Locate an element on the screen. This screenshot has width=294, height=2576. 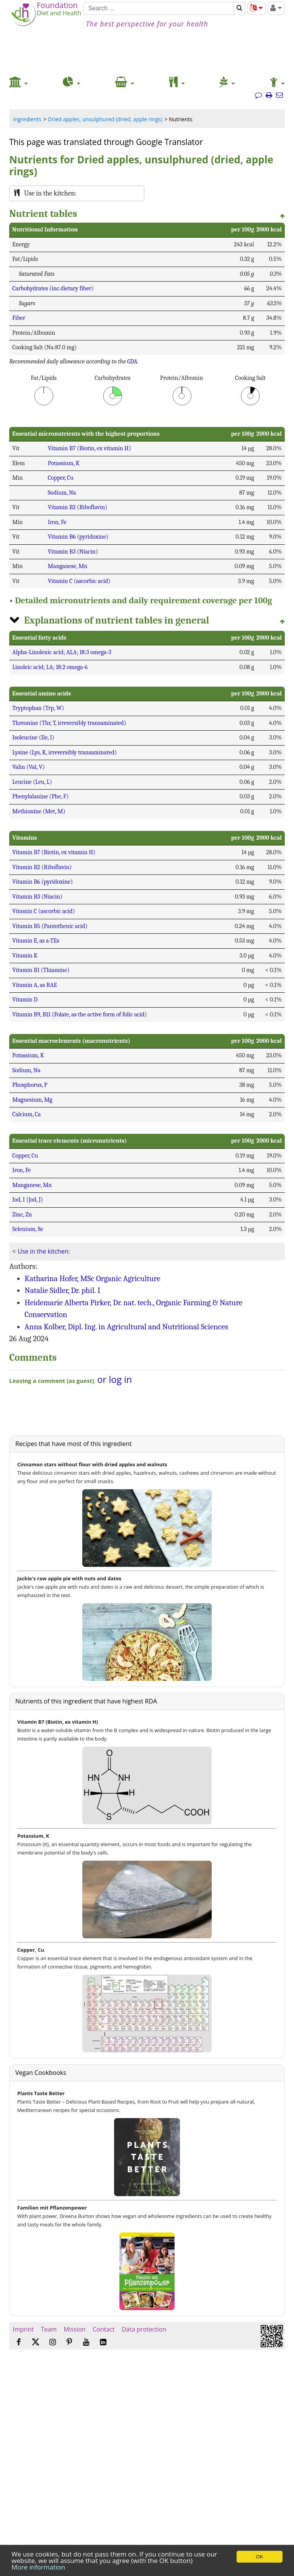
Threonine (Thr, T, irreversibly transaminated) is located at coordinates (69, 723).